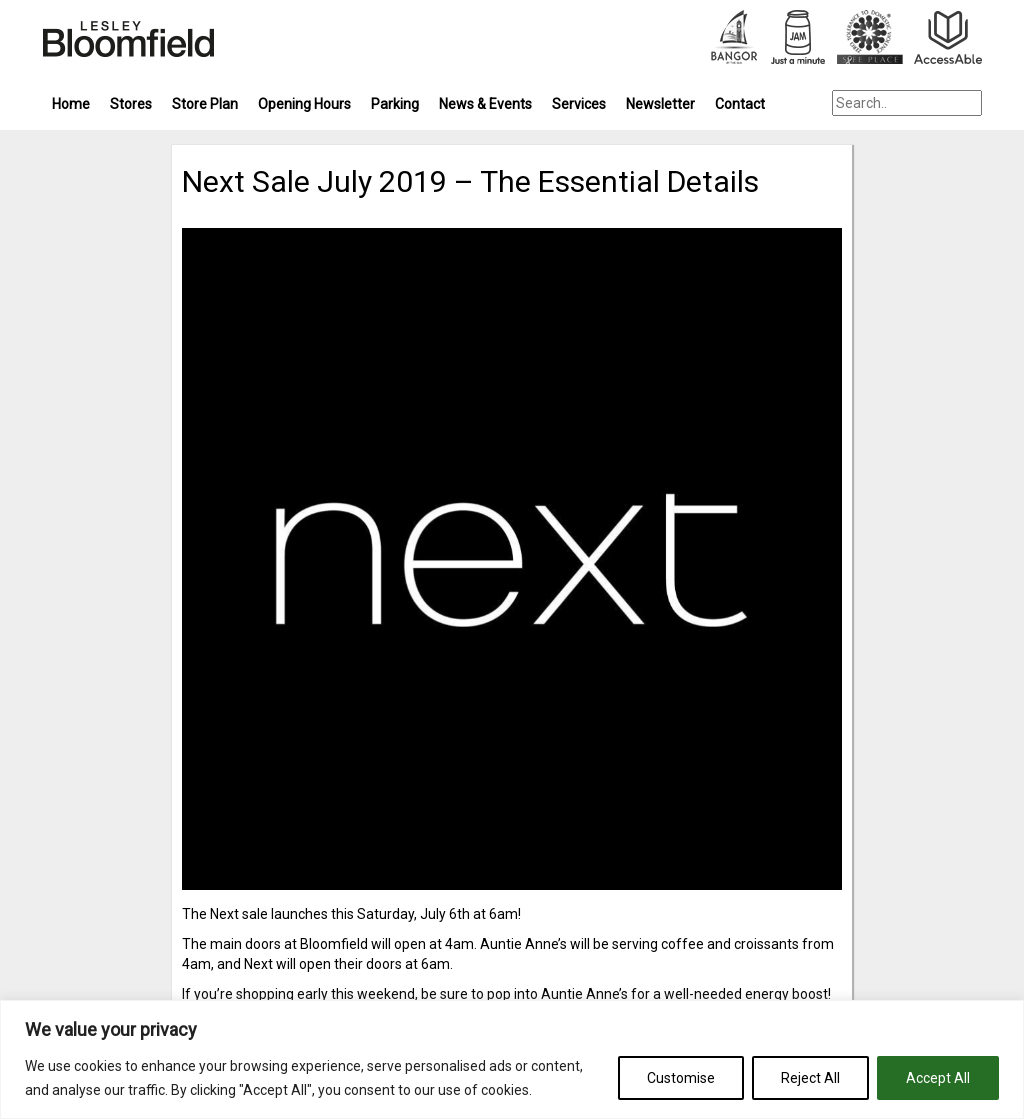 This screenshot has width=1024, height=1119. What do you see at coordinates (71, 104) in the screenshot?
I see `Home` at bounding box center [71, 104].